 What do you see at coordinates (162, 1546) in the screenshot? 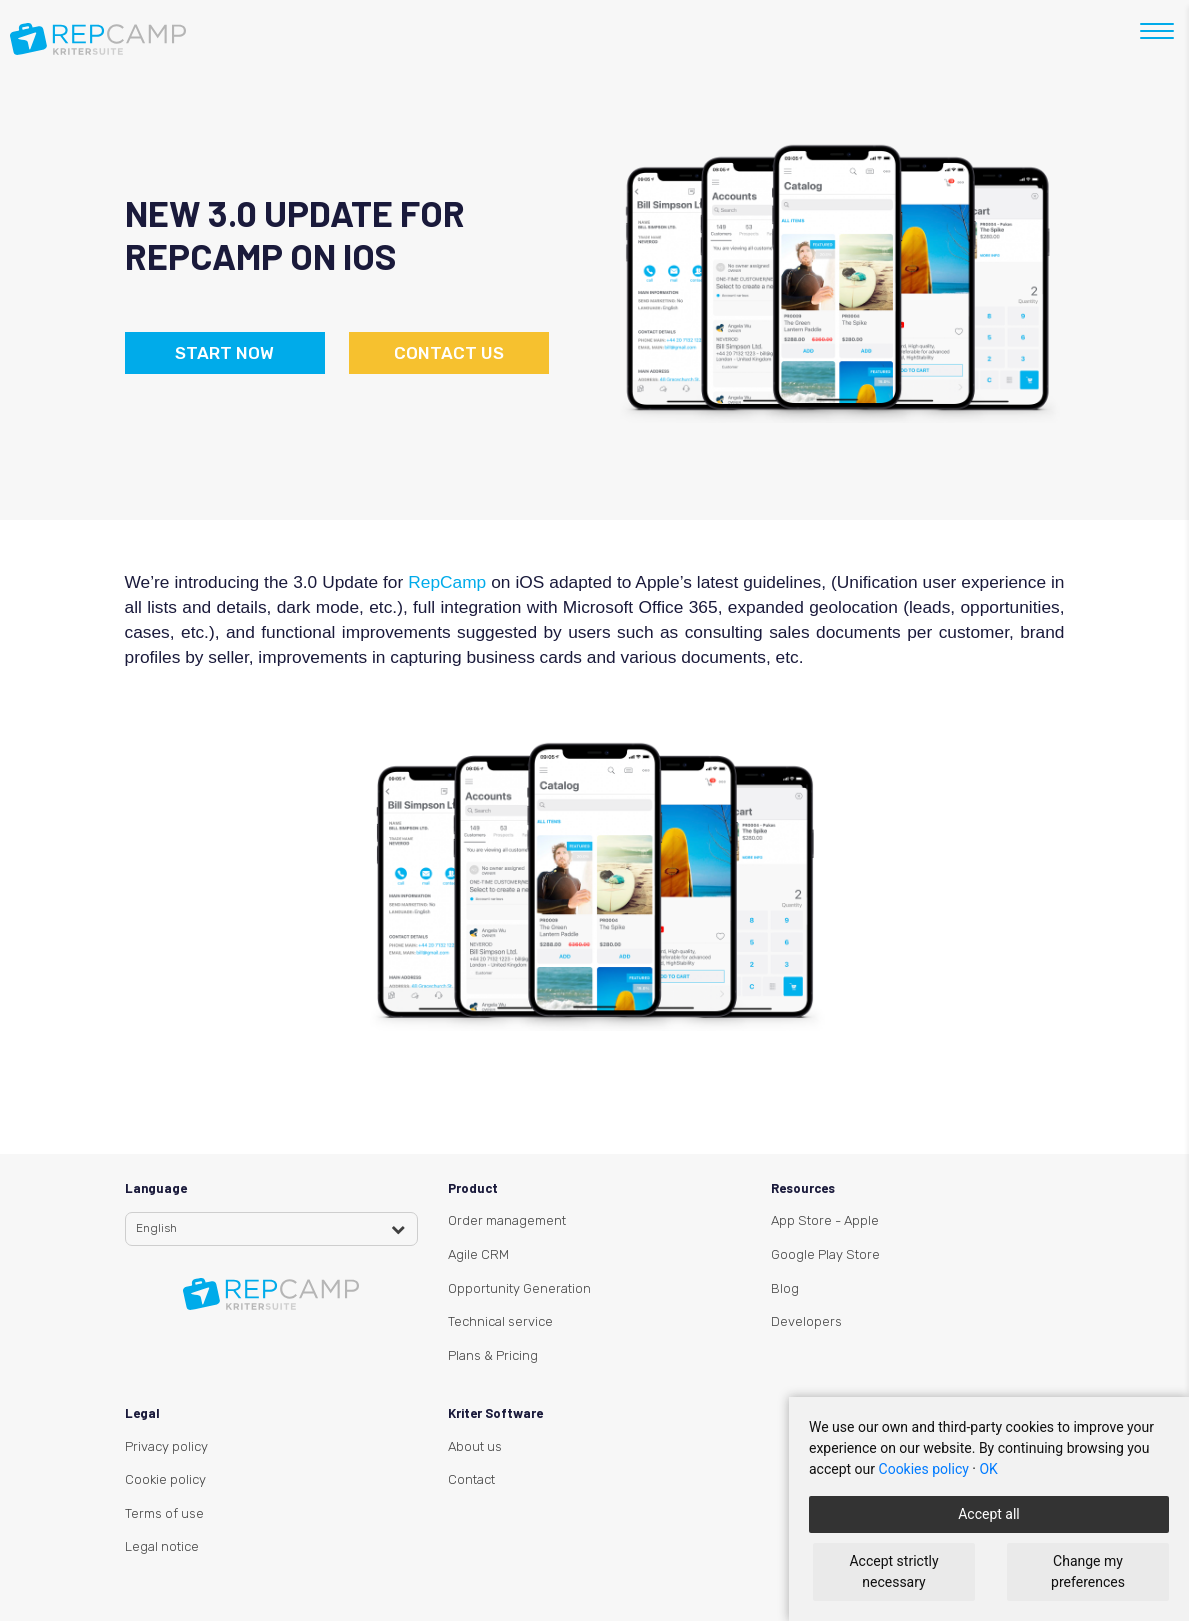
I see `Legal notice` at bounding box center [162, 1546].